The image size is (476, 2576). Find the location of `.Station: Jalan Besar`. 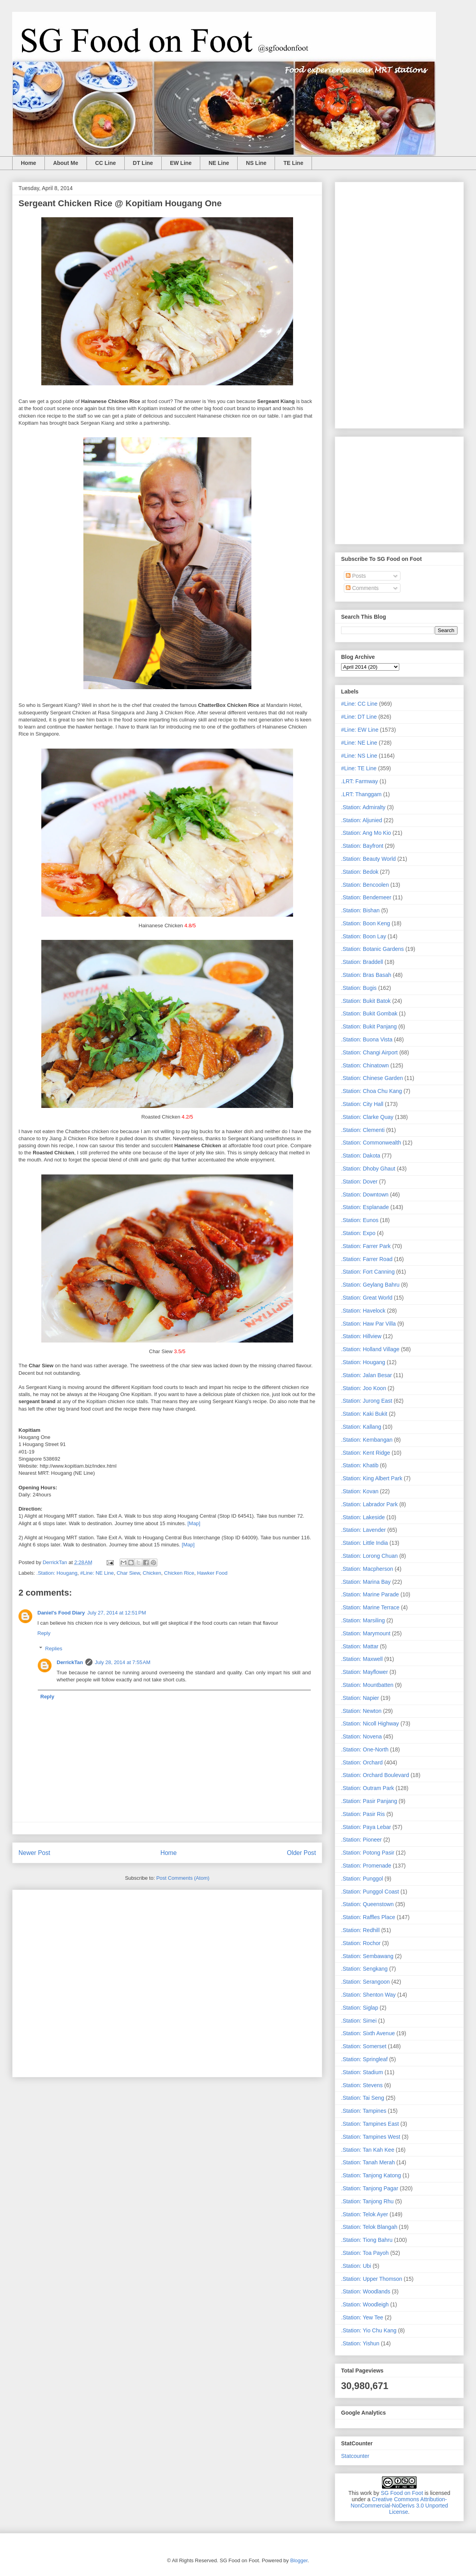

.Station: Jalan Besar is located at coordinates (366, 1375).